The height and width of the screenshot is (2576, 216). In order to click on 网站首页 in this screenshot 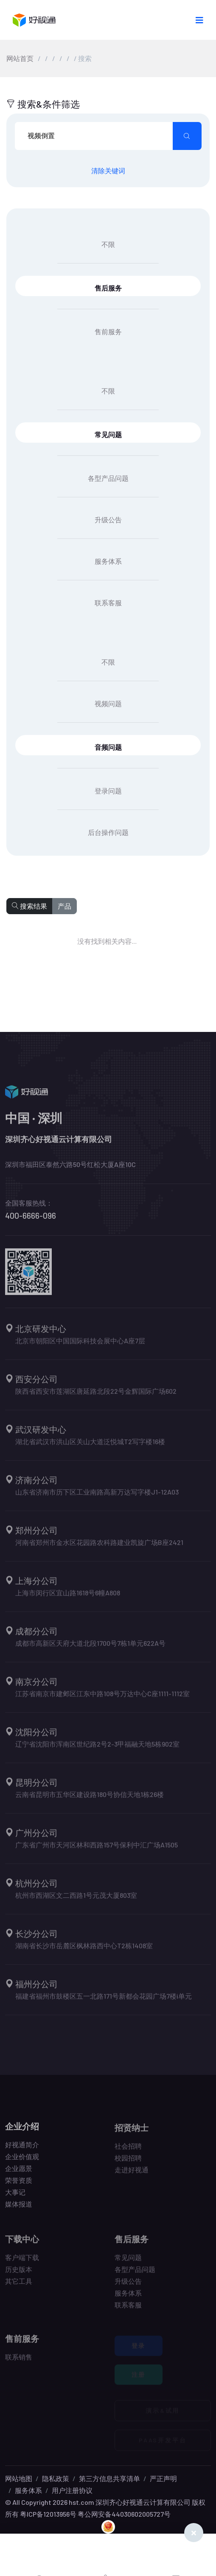, I will do `click(20, 58)`.